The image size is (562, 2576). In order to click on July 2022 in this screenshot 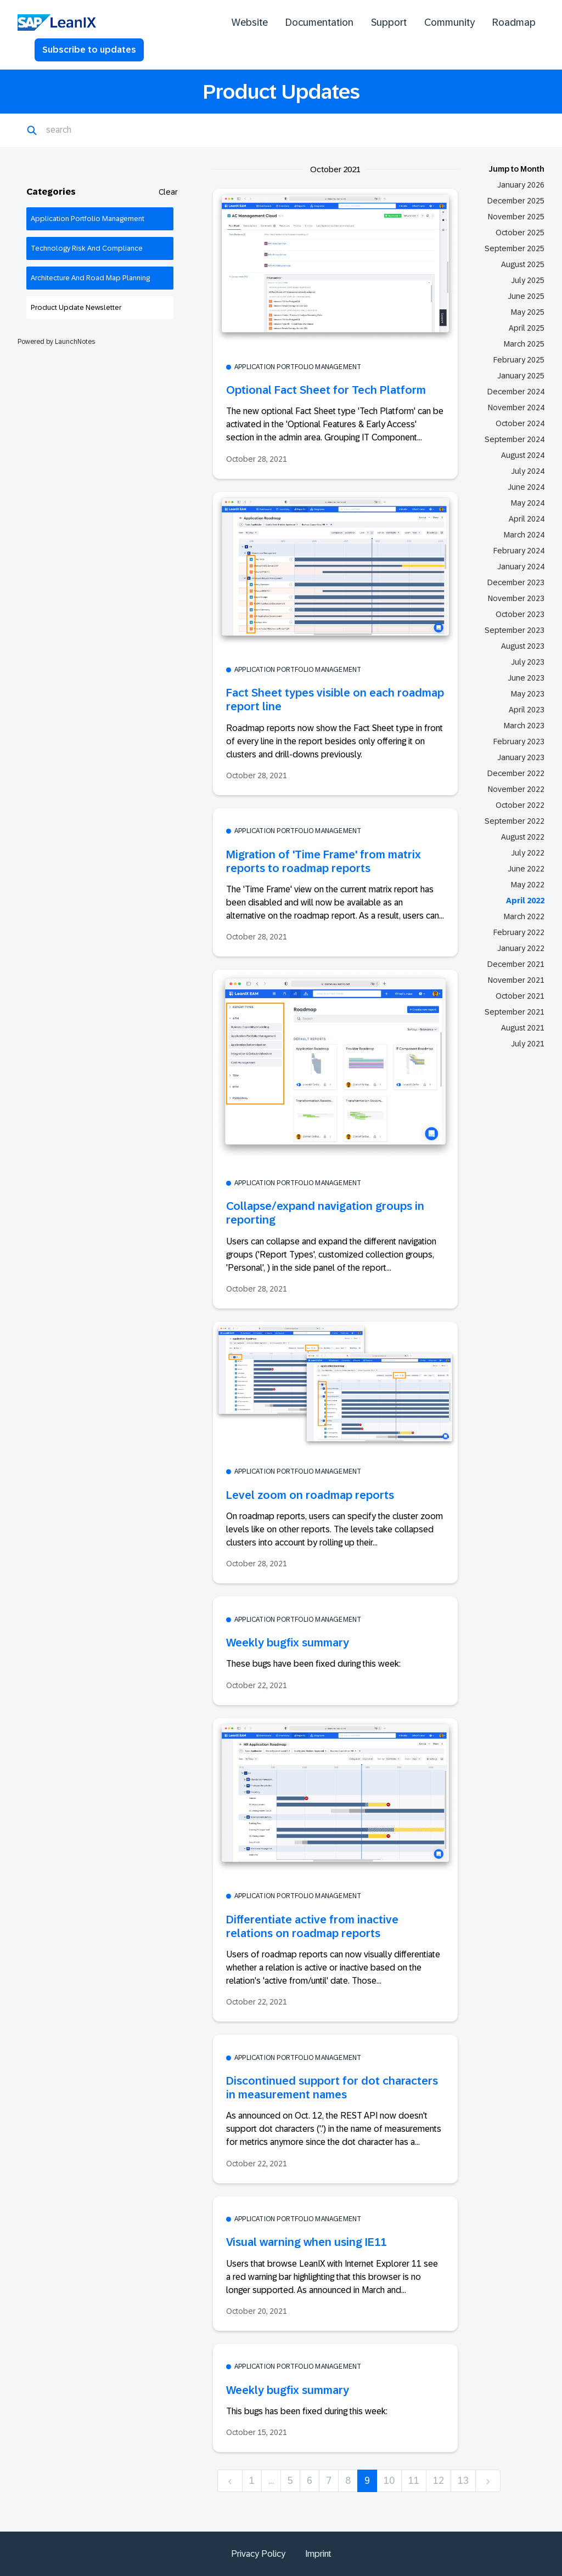, I will do `click(527, 852)`.